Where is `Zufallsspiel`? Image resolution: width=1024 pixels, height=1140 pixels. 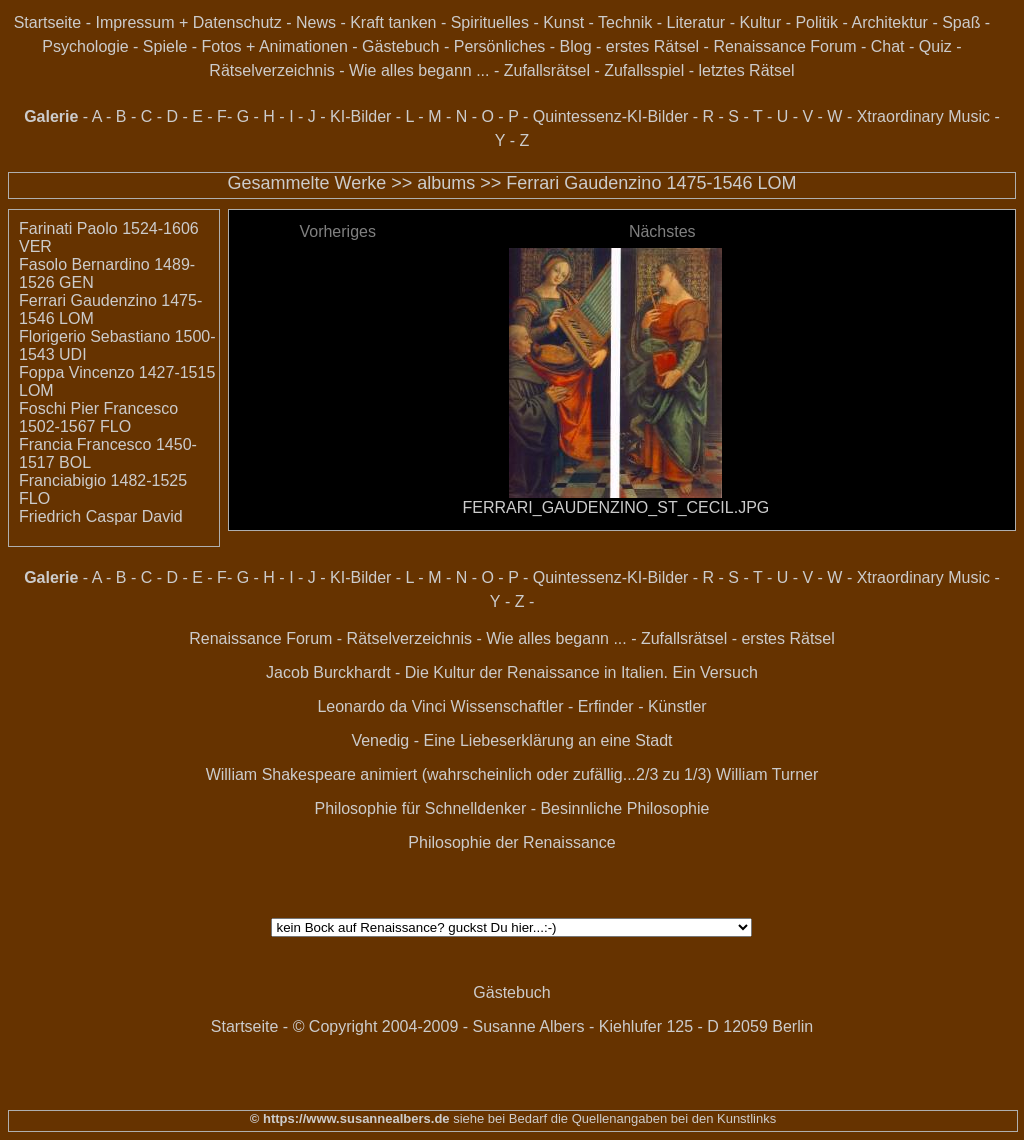
Zufallsspiel is located at coordinates (644, 70).